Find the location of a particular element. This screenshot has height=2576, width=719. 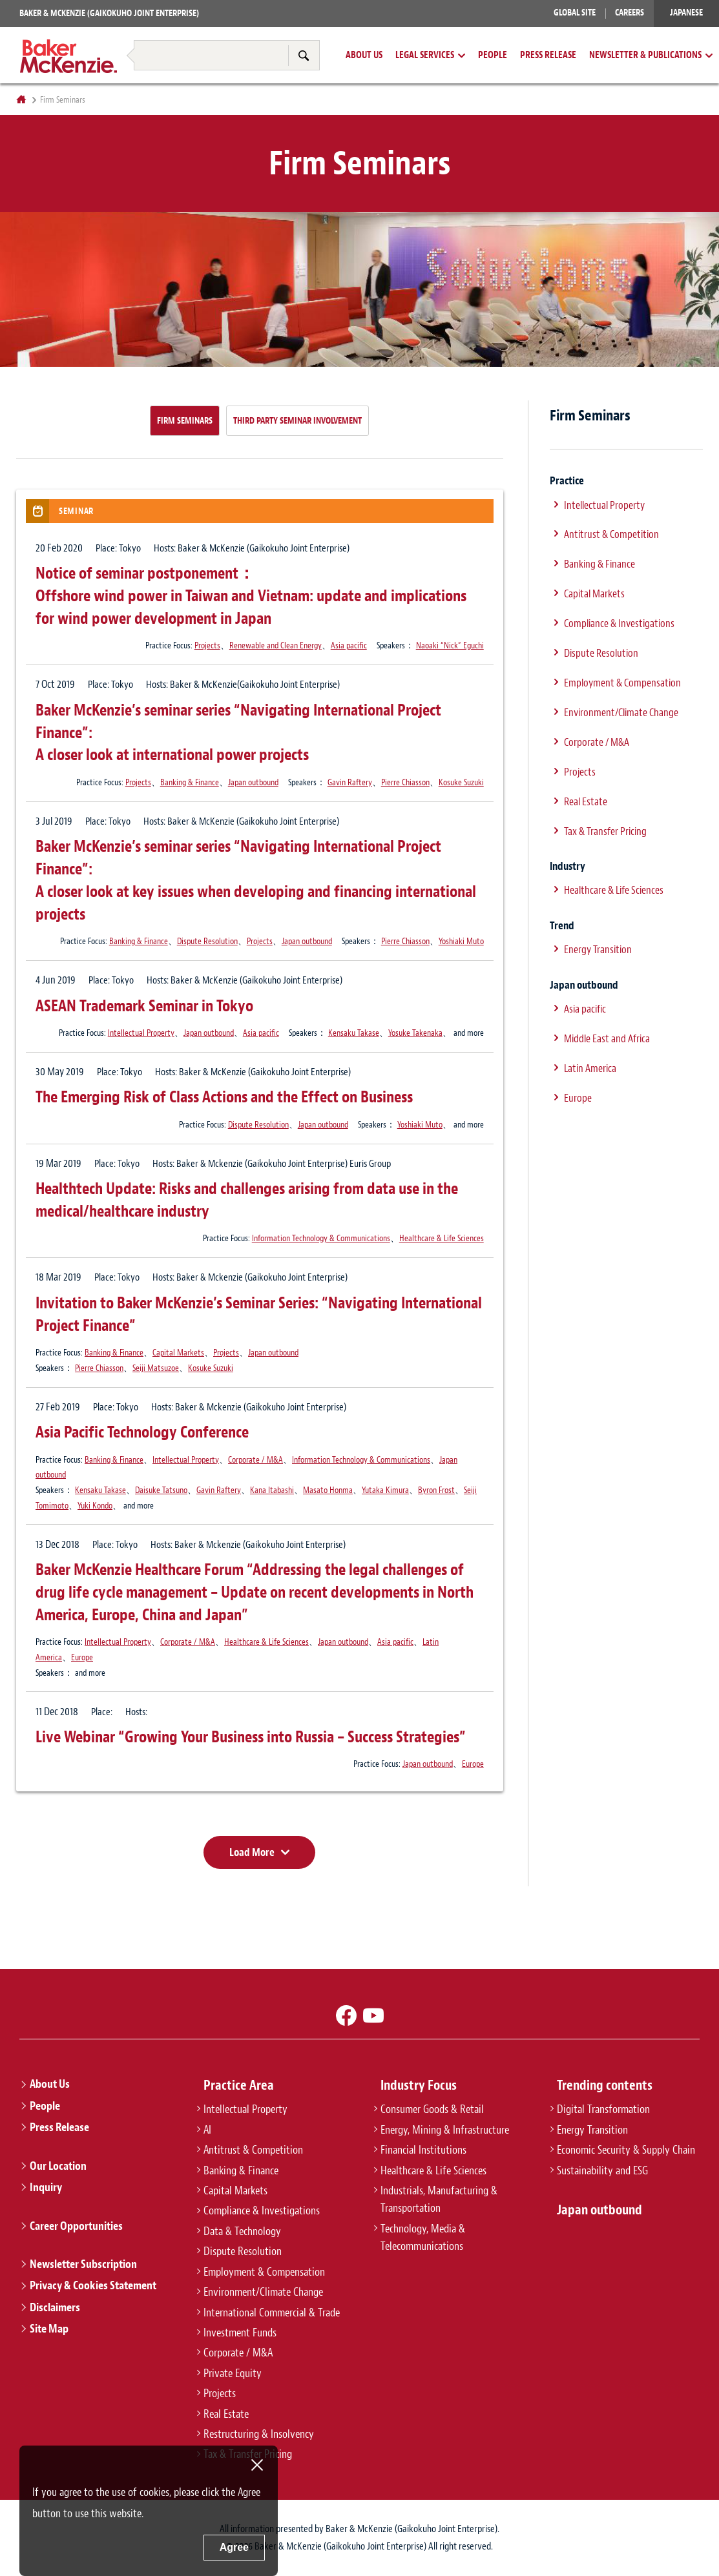

People is located at coordinates (492, 56).